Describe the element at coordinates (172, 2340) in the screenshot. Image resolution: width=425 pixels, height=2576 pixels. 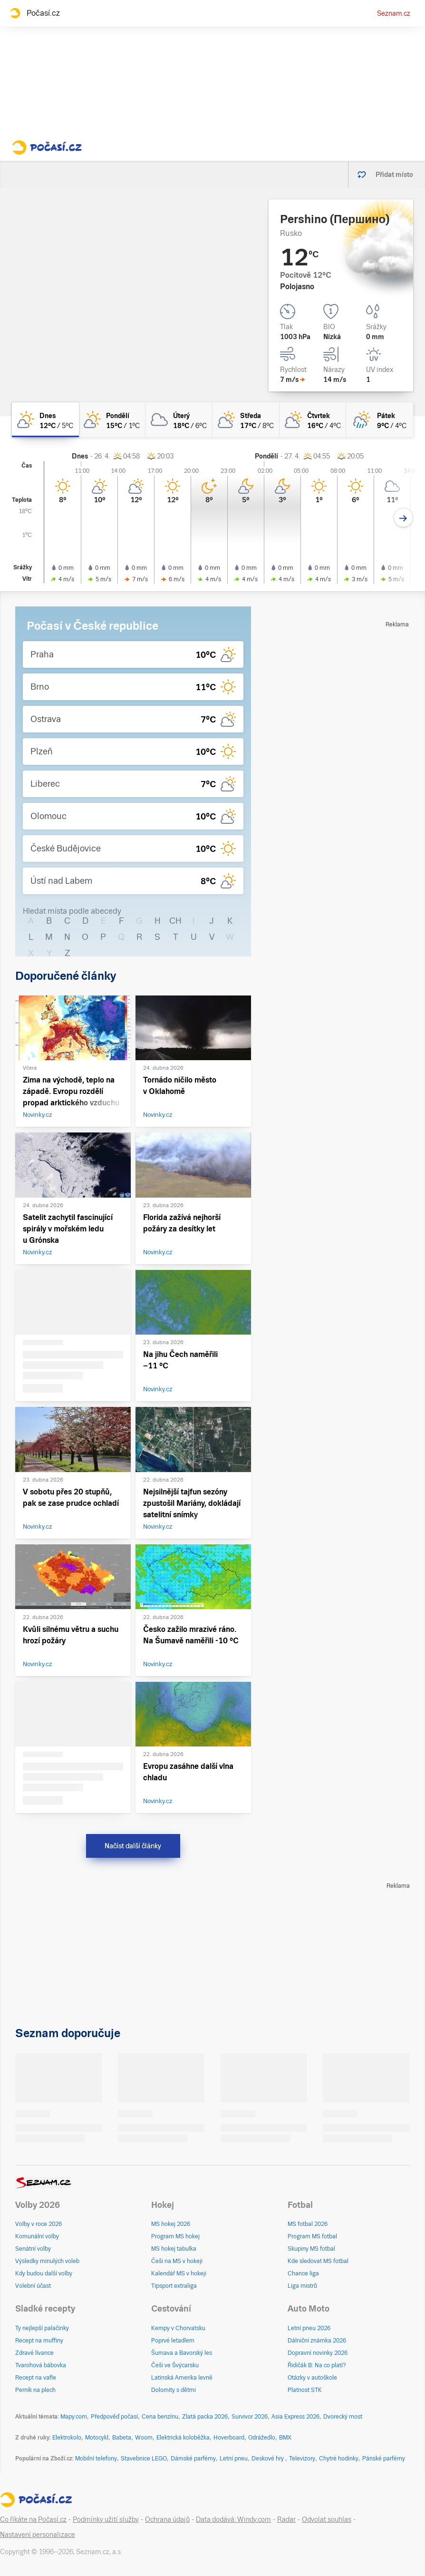
I see `Poprvé letadlem` at that location.